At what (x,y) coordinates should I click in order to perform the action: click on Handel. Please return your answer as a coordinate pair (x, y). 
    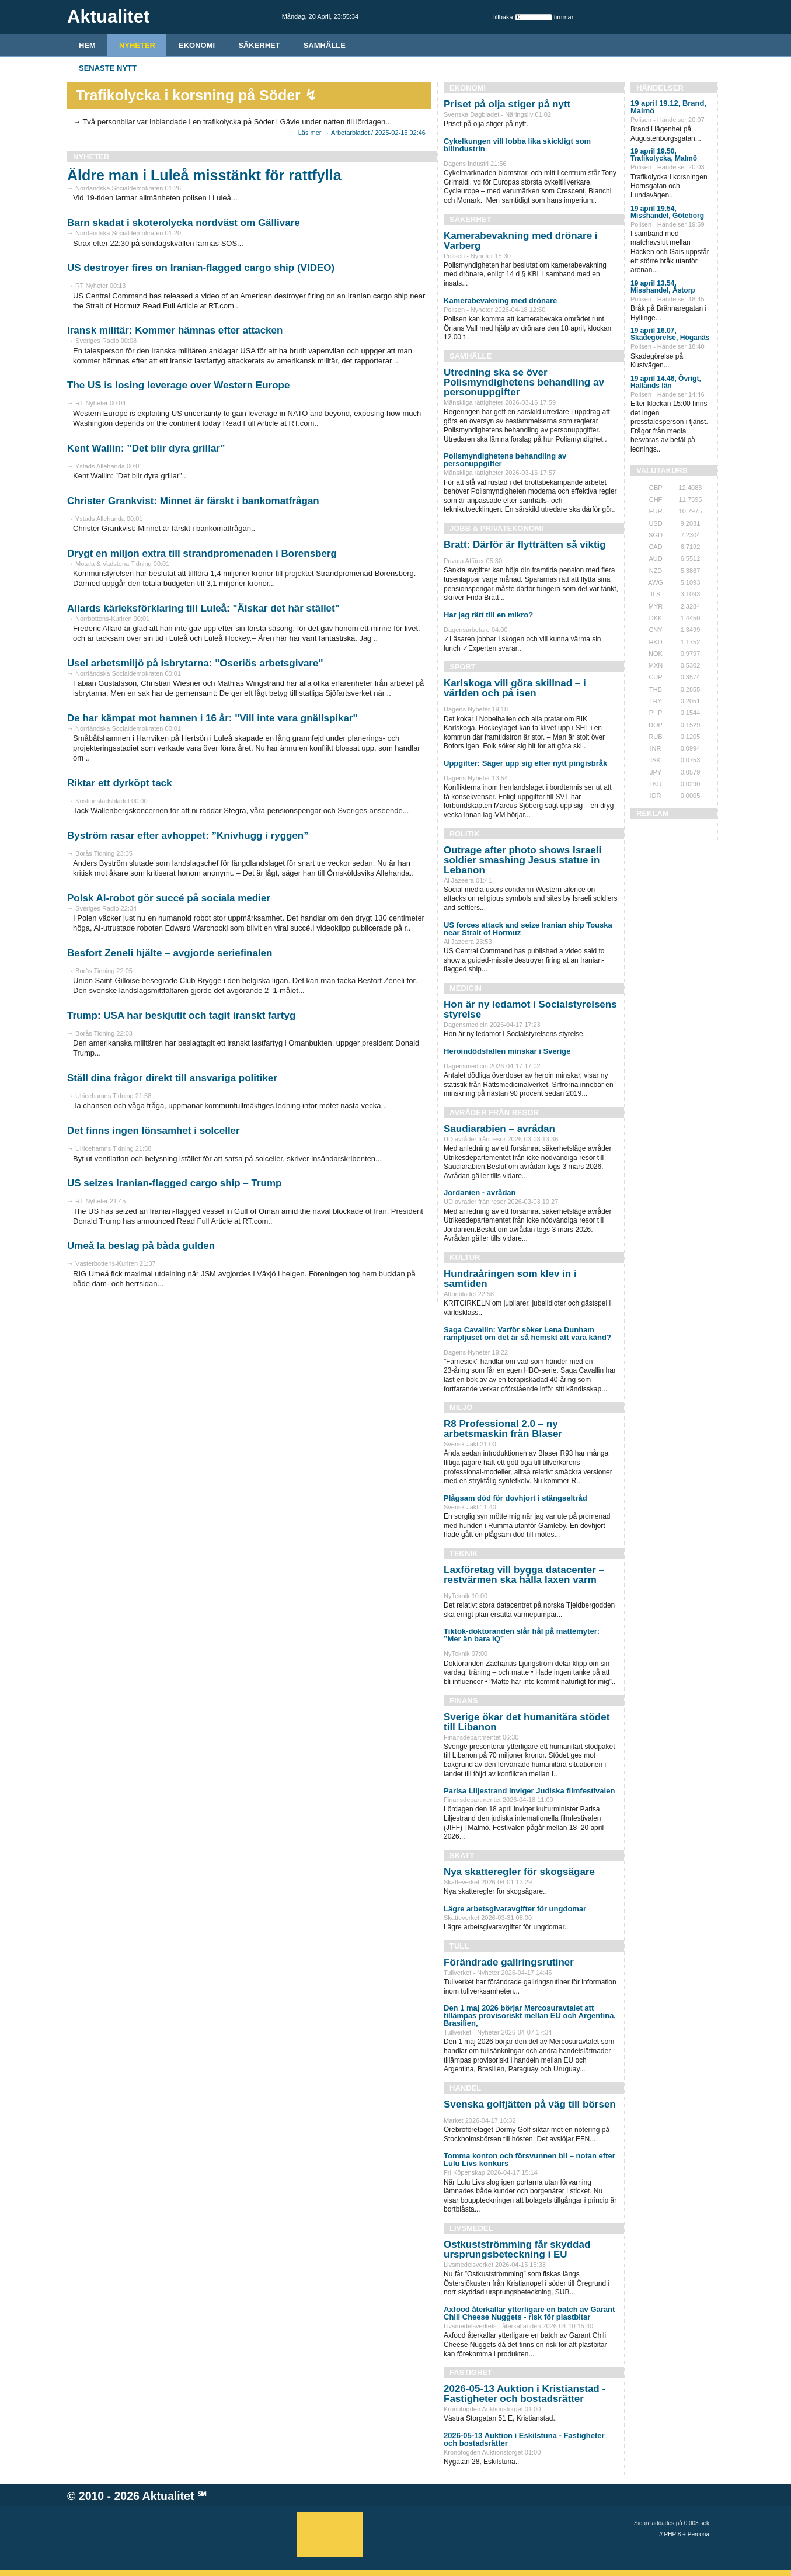
    Looking at the image, I should click on (465, 2088).